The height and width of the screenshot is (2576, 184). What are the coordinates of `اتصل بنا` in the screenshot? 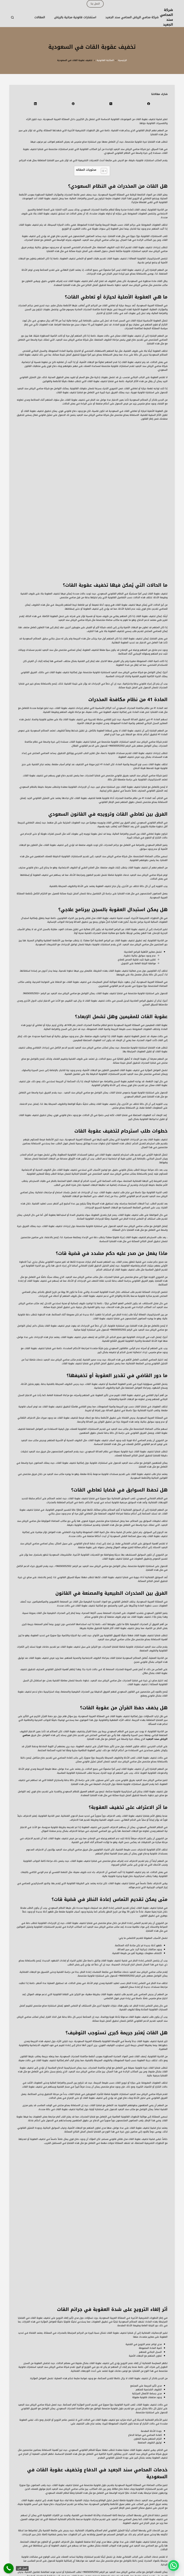 It's located at (95, 3).